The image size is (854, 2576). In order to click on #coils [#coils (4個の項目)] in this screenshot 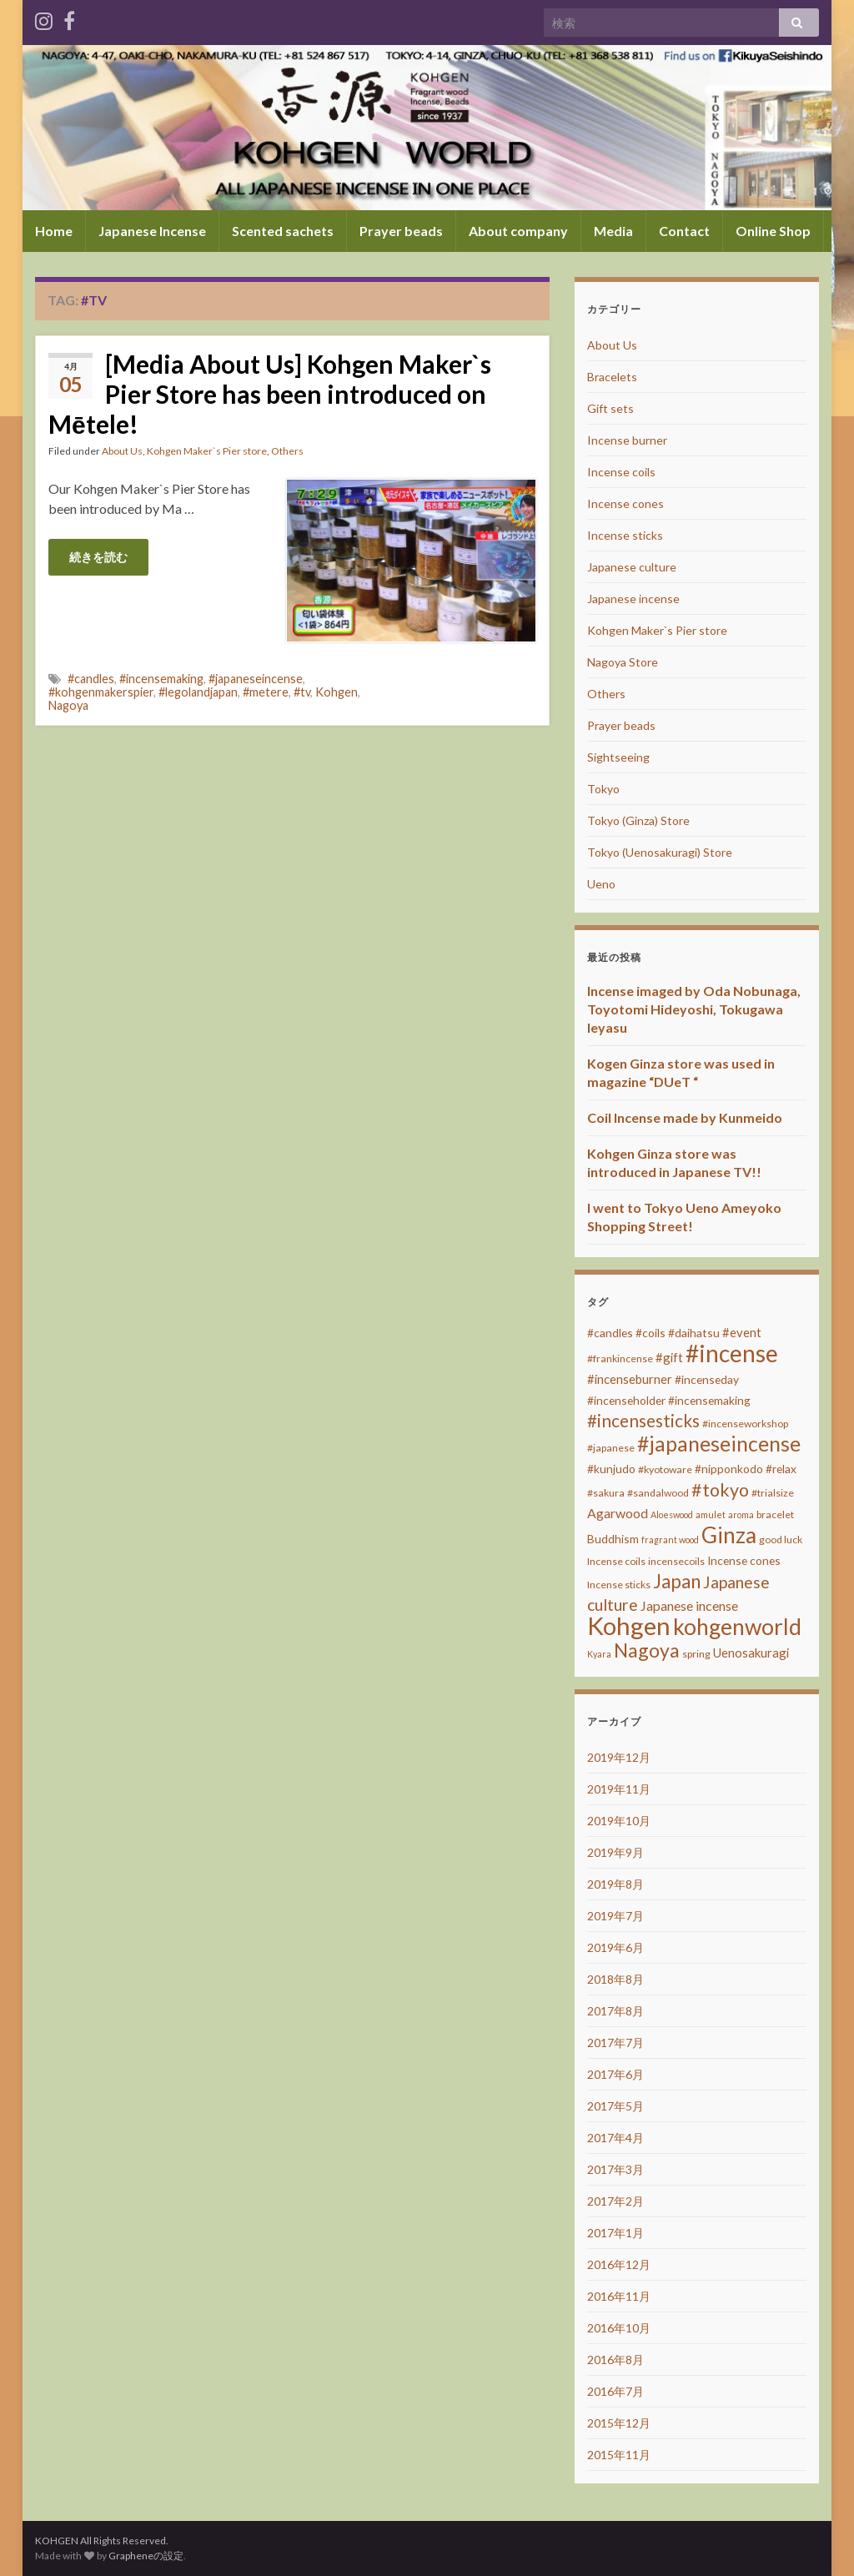, I will do `click(650, 1333)`.